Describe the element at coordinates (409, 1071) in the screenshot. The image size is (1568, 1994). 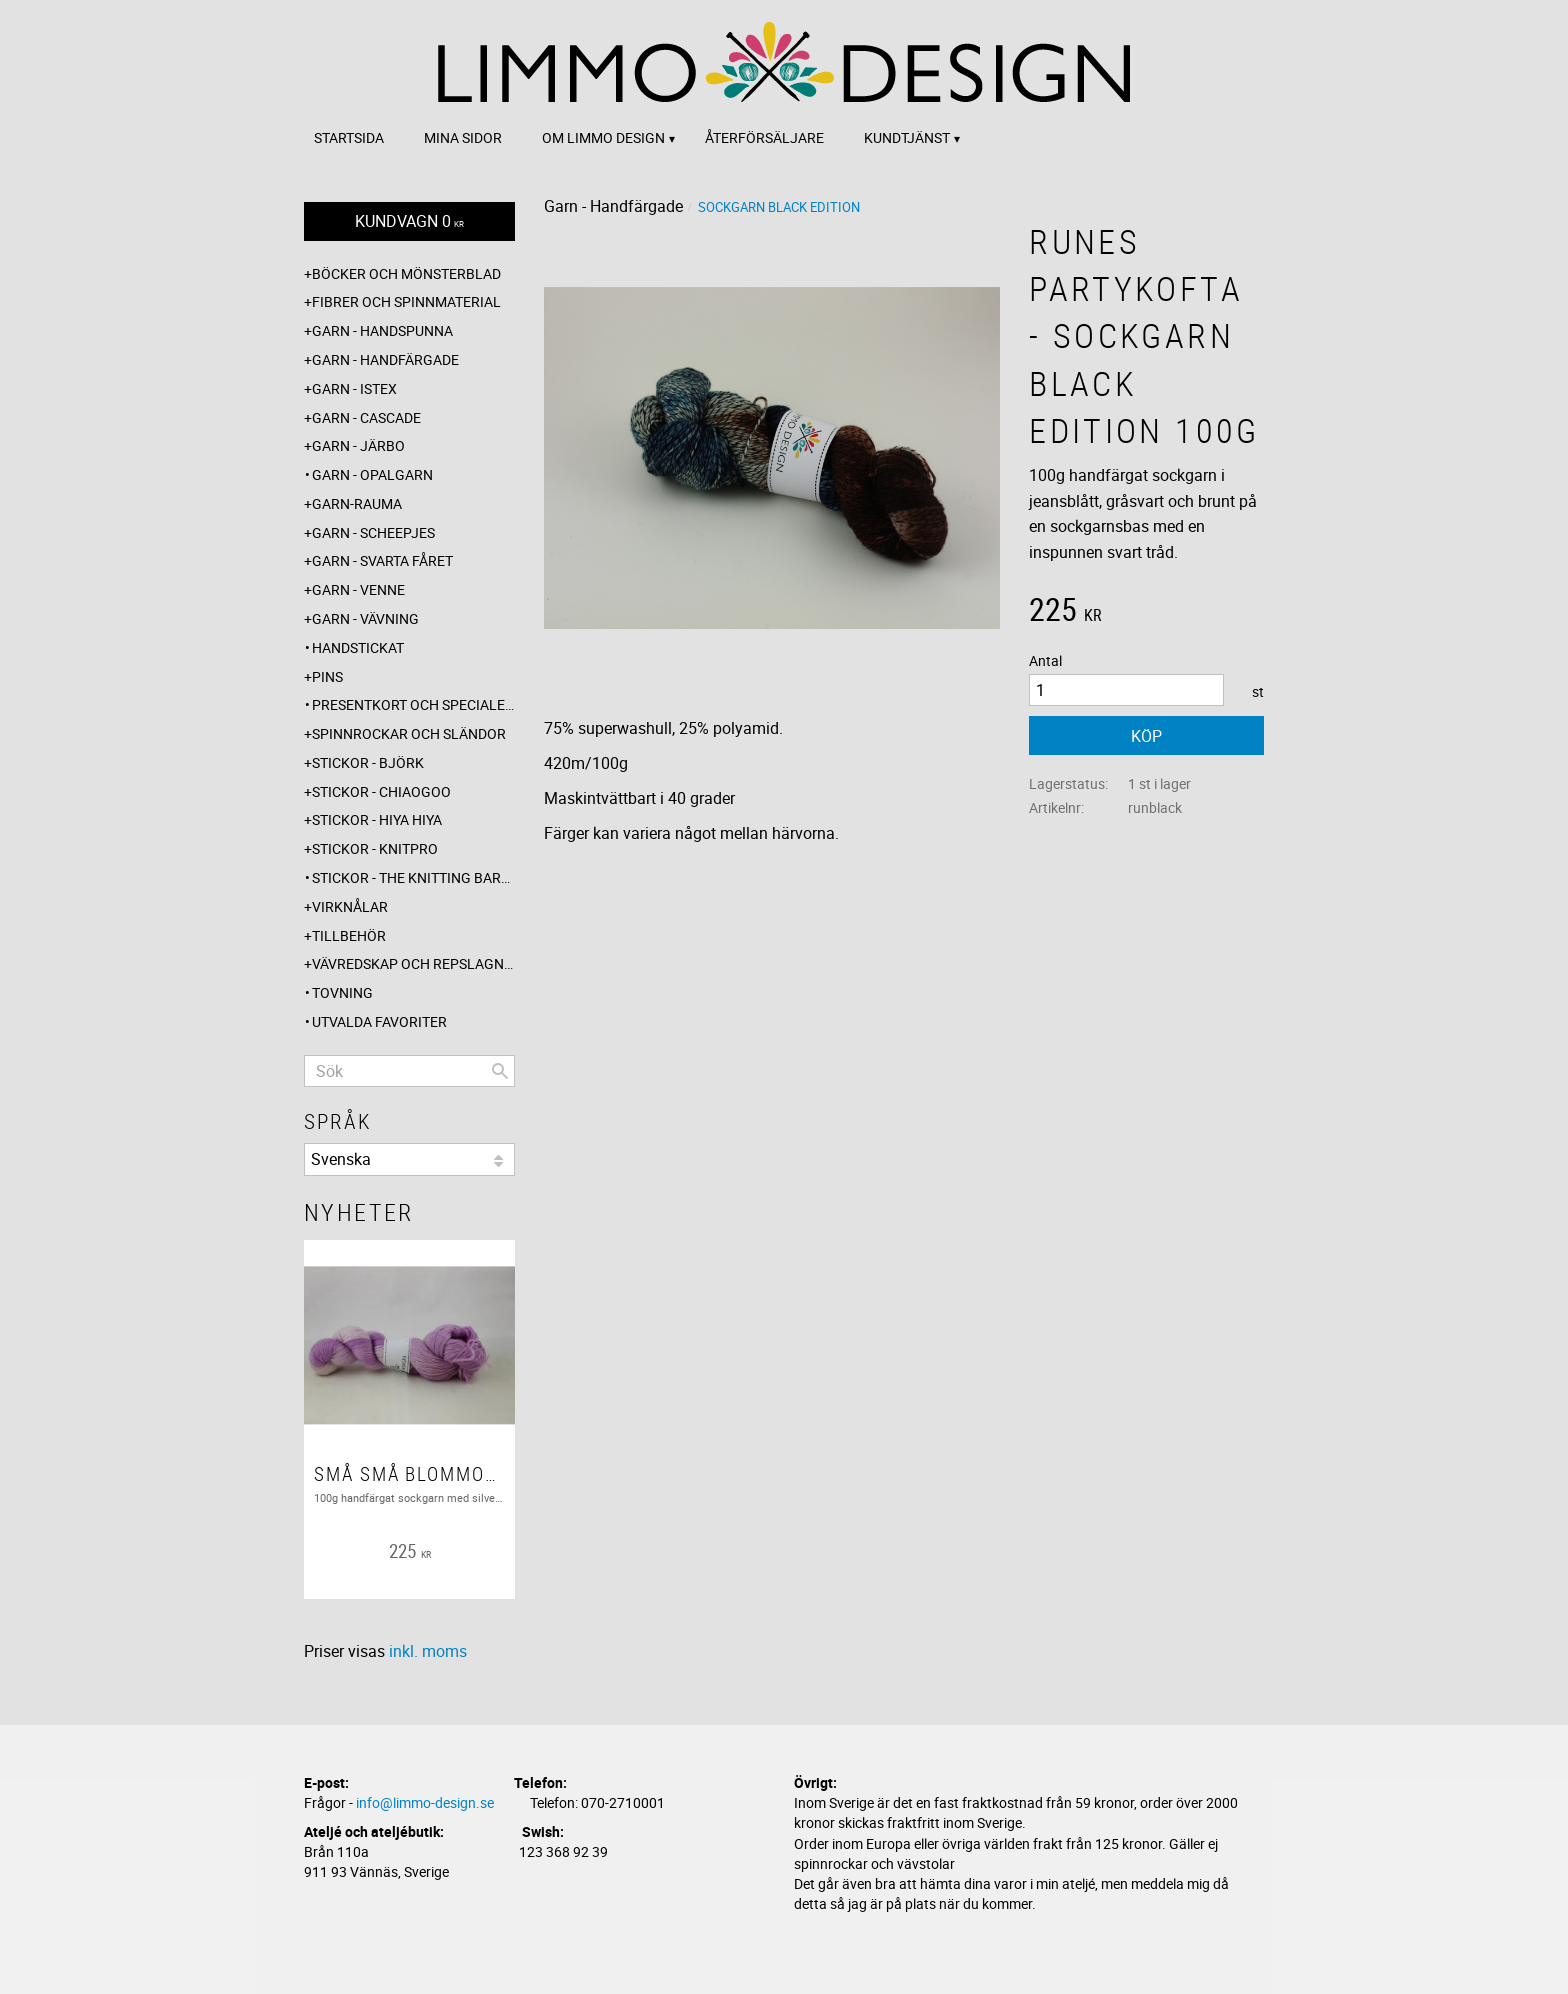
I see `[Sök produkter & kategorier]` at that location.